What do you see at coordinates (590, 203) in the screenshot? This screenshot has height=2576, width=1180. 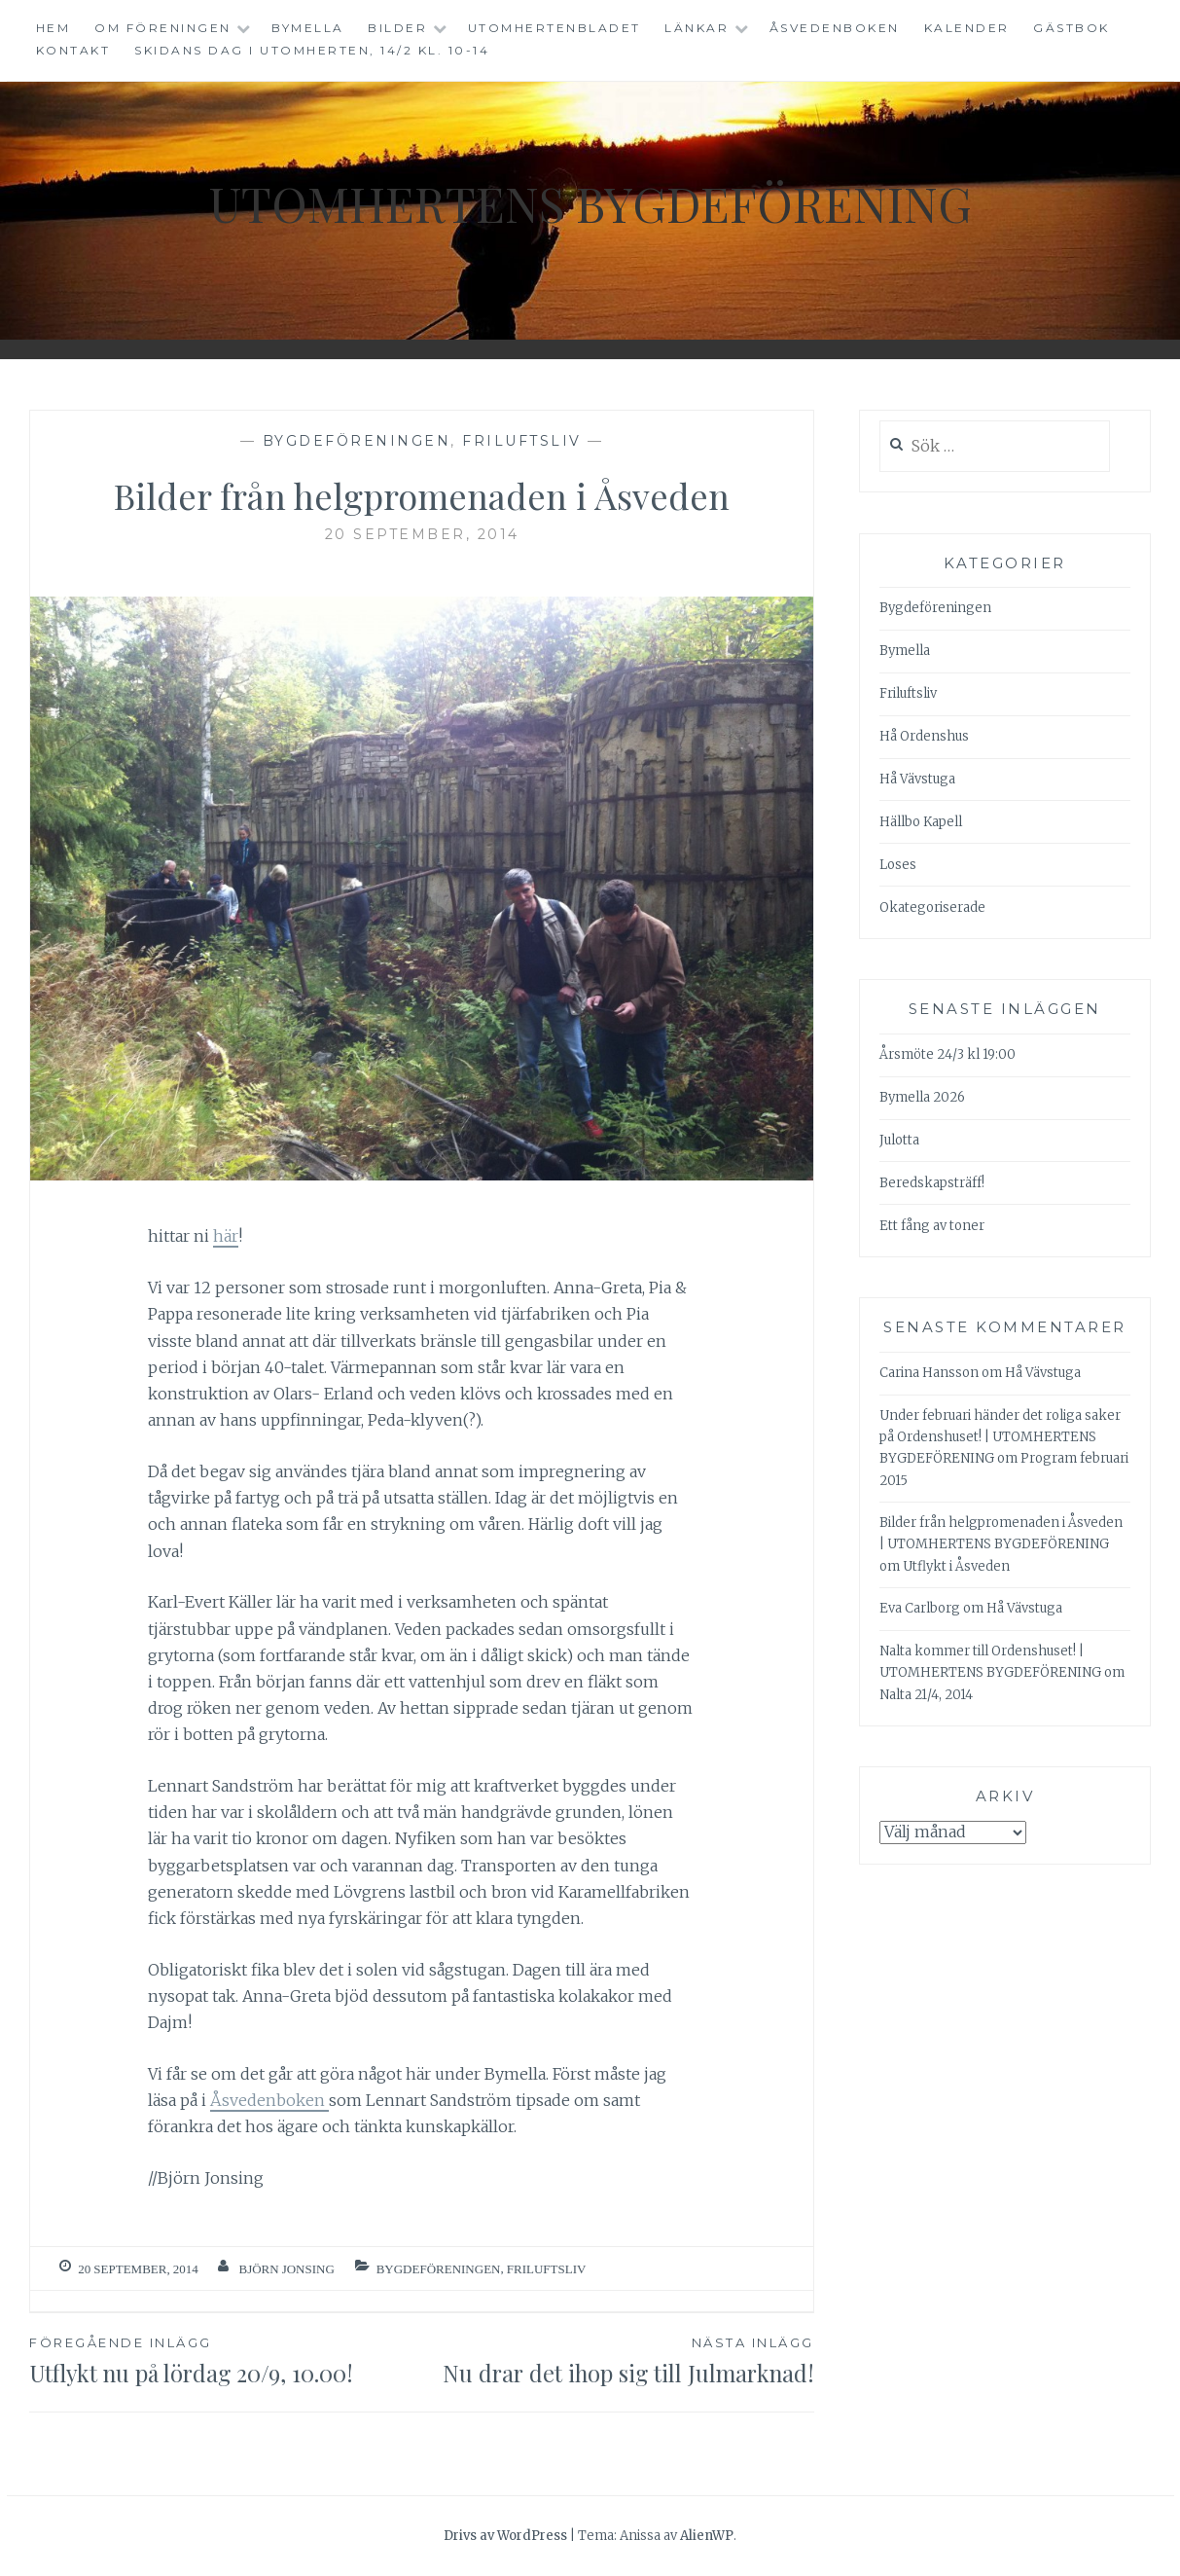 I see `Utomhertens Bygdeförening` at bounding box center [590, 203].